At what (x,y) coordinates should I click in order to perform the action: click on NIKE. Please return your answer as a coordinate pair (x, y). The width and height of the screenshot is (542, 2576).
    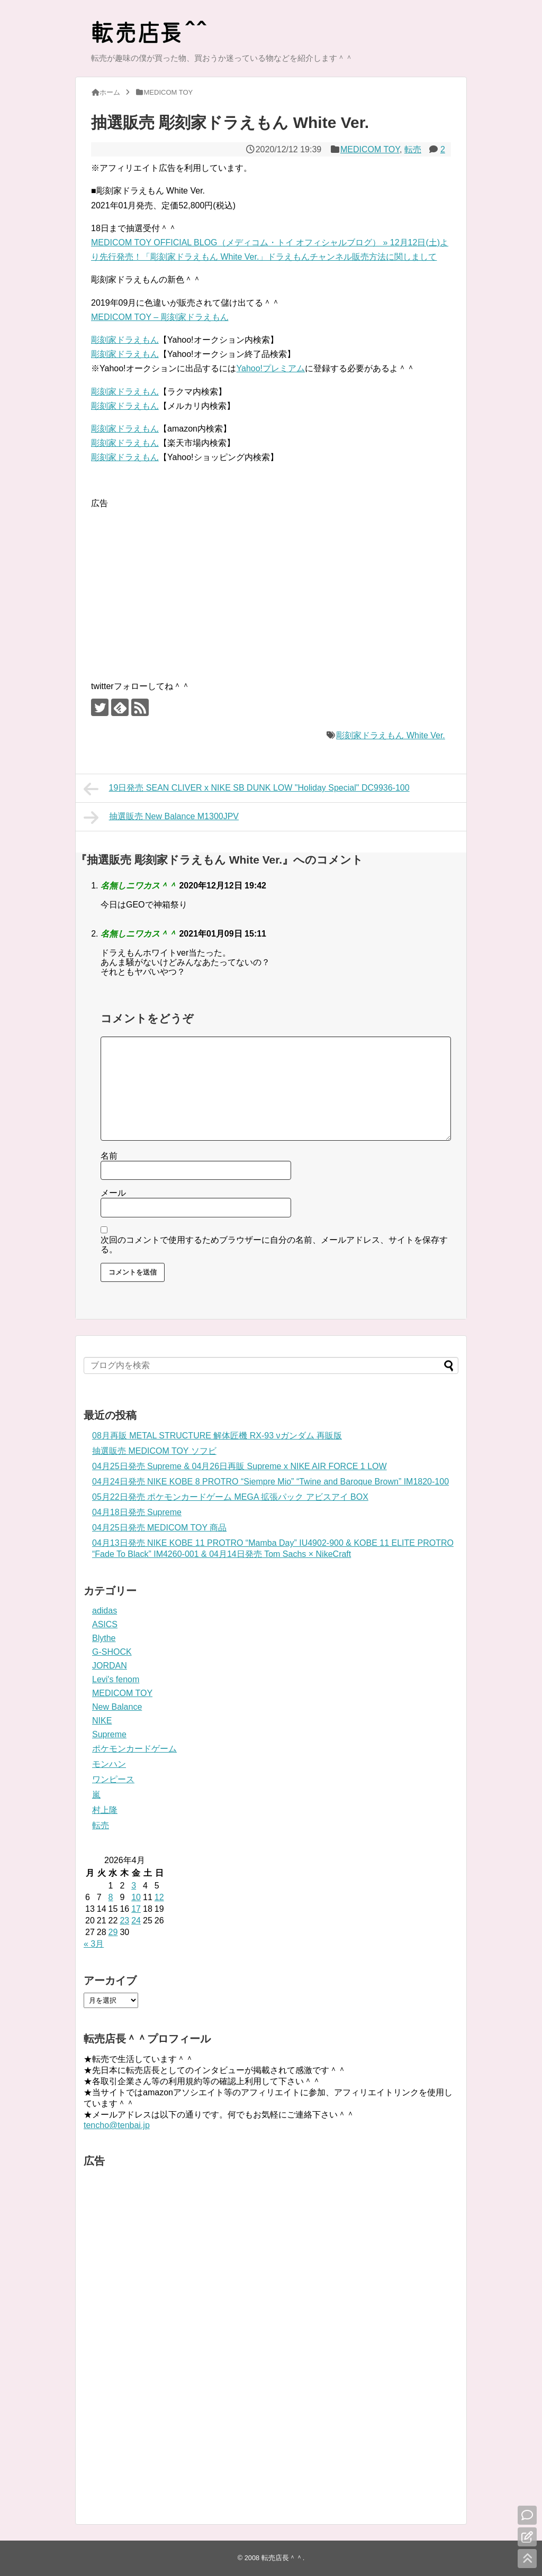
    Looking at the image, I should click on (102, 1720).